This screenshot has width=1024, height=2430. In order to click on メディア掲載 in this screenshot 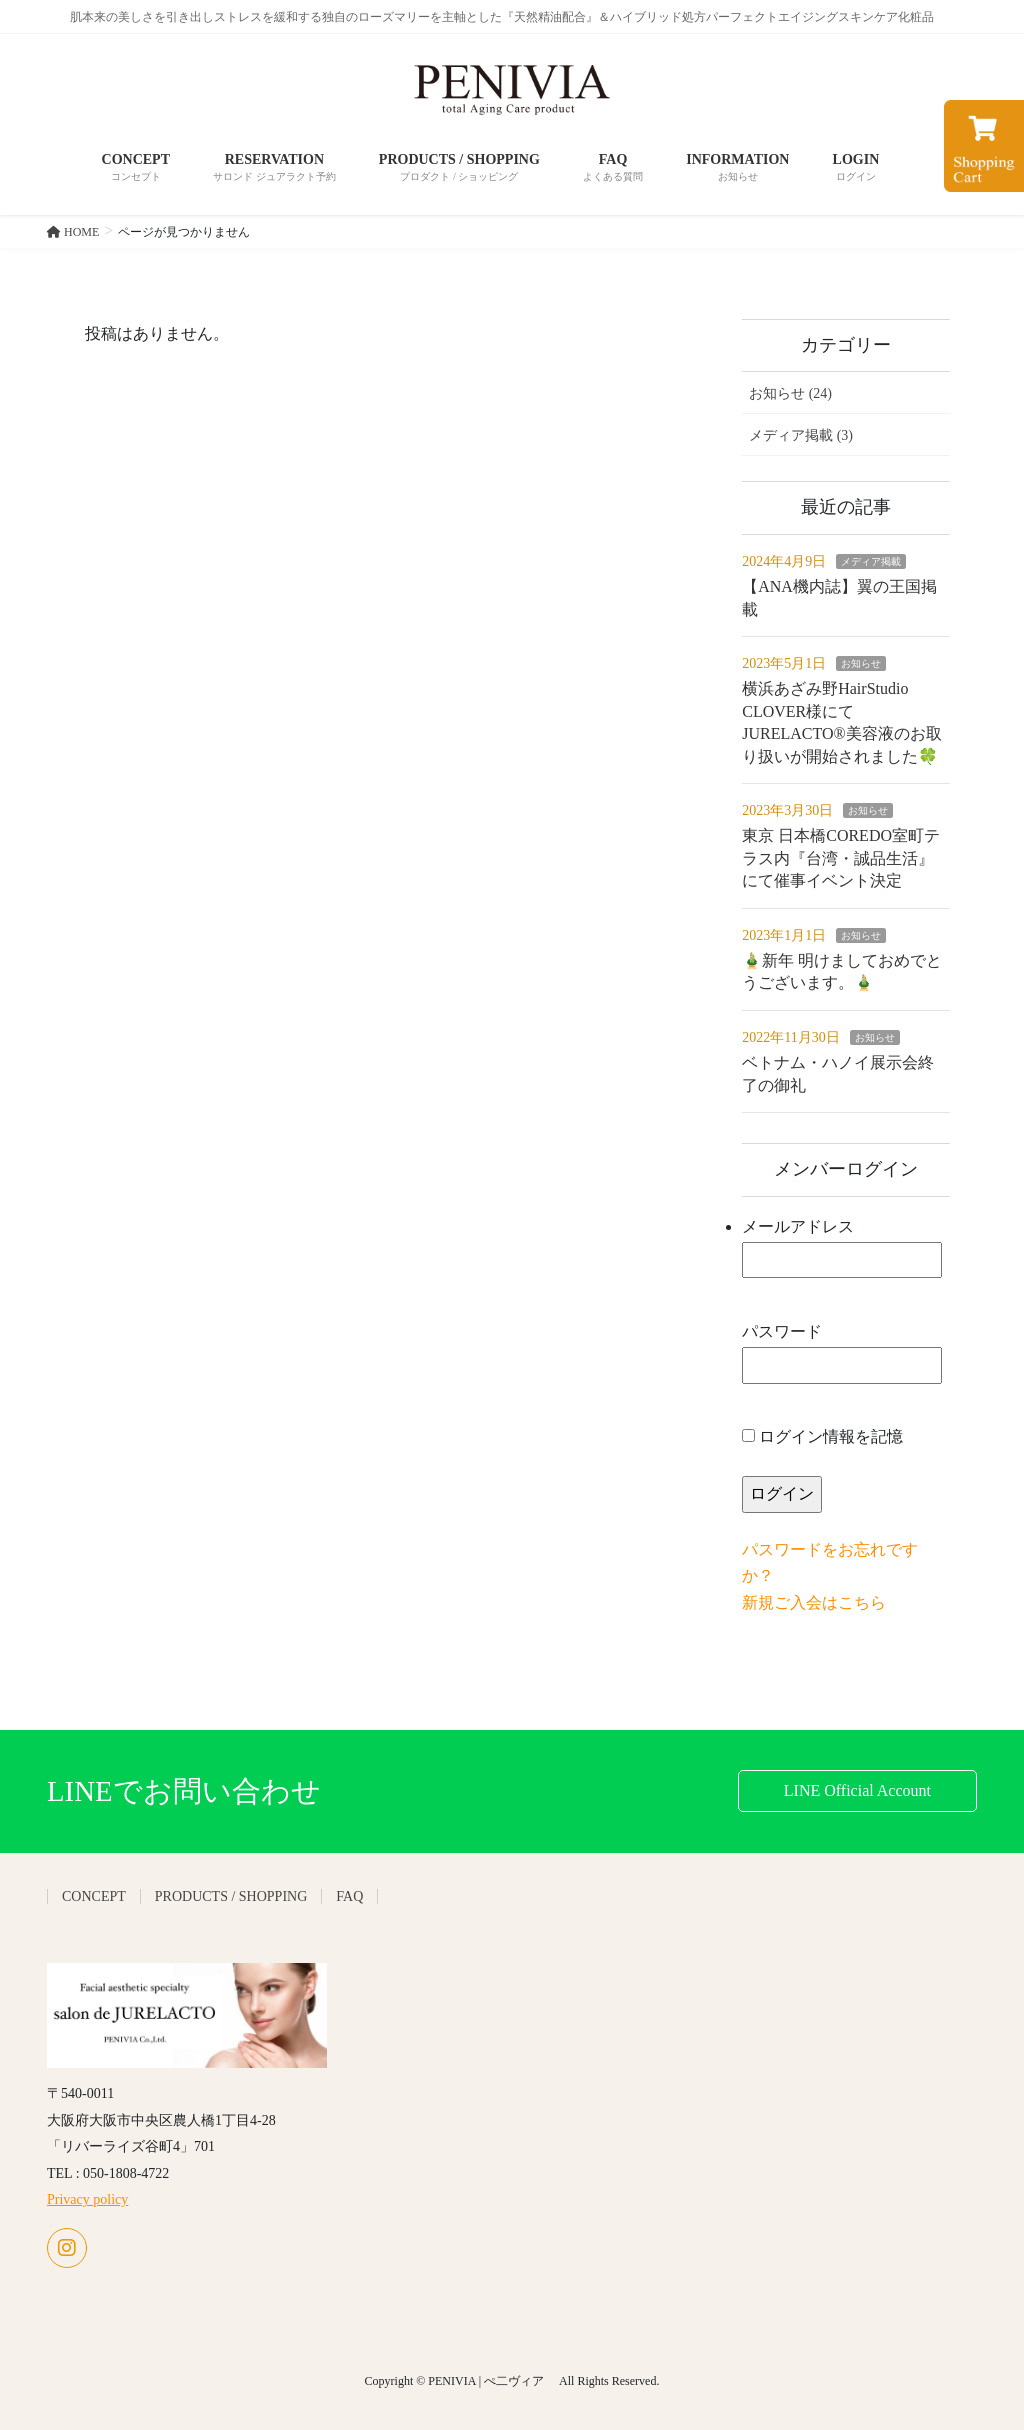, I will do `click(871, 561)`.